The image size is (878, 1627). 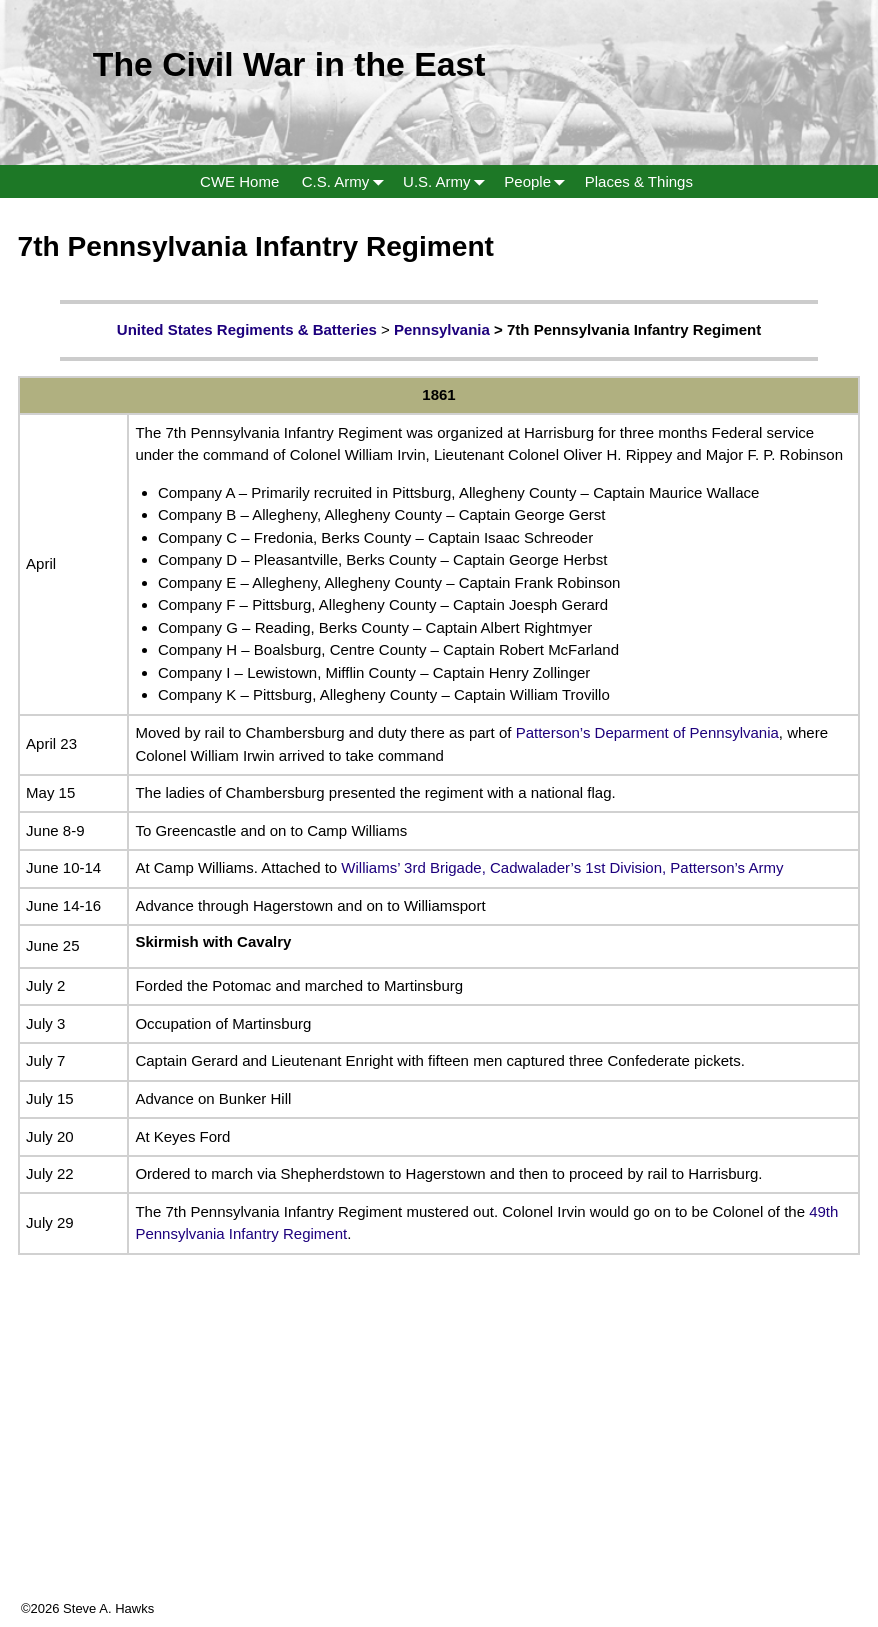 I want to click on The Civil War in the East, so click(x=289, y=64).